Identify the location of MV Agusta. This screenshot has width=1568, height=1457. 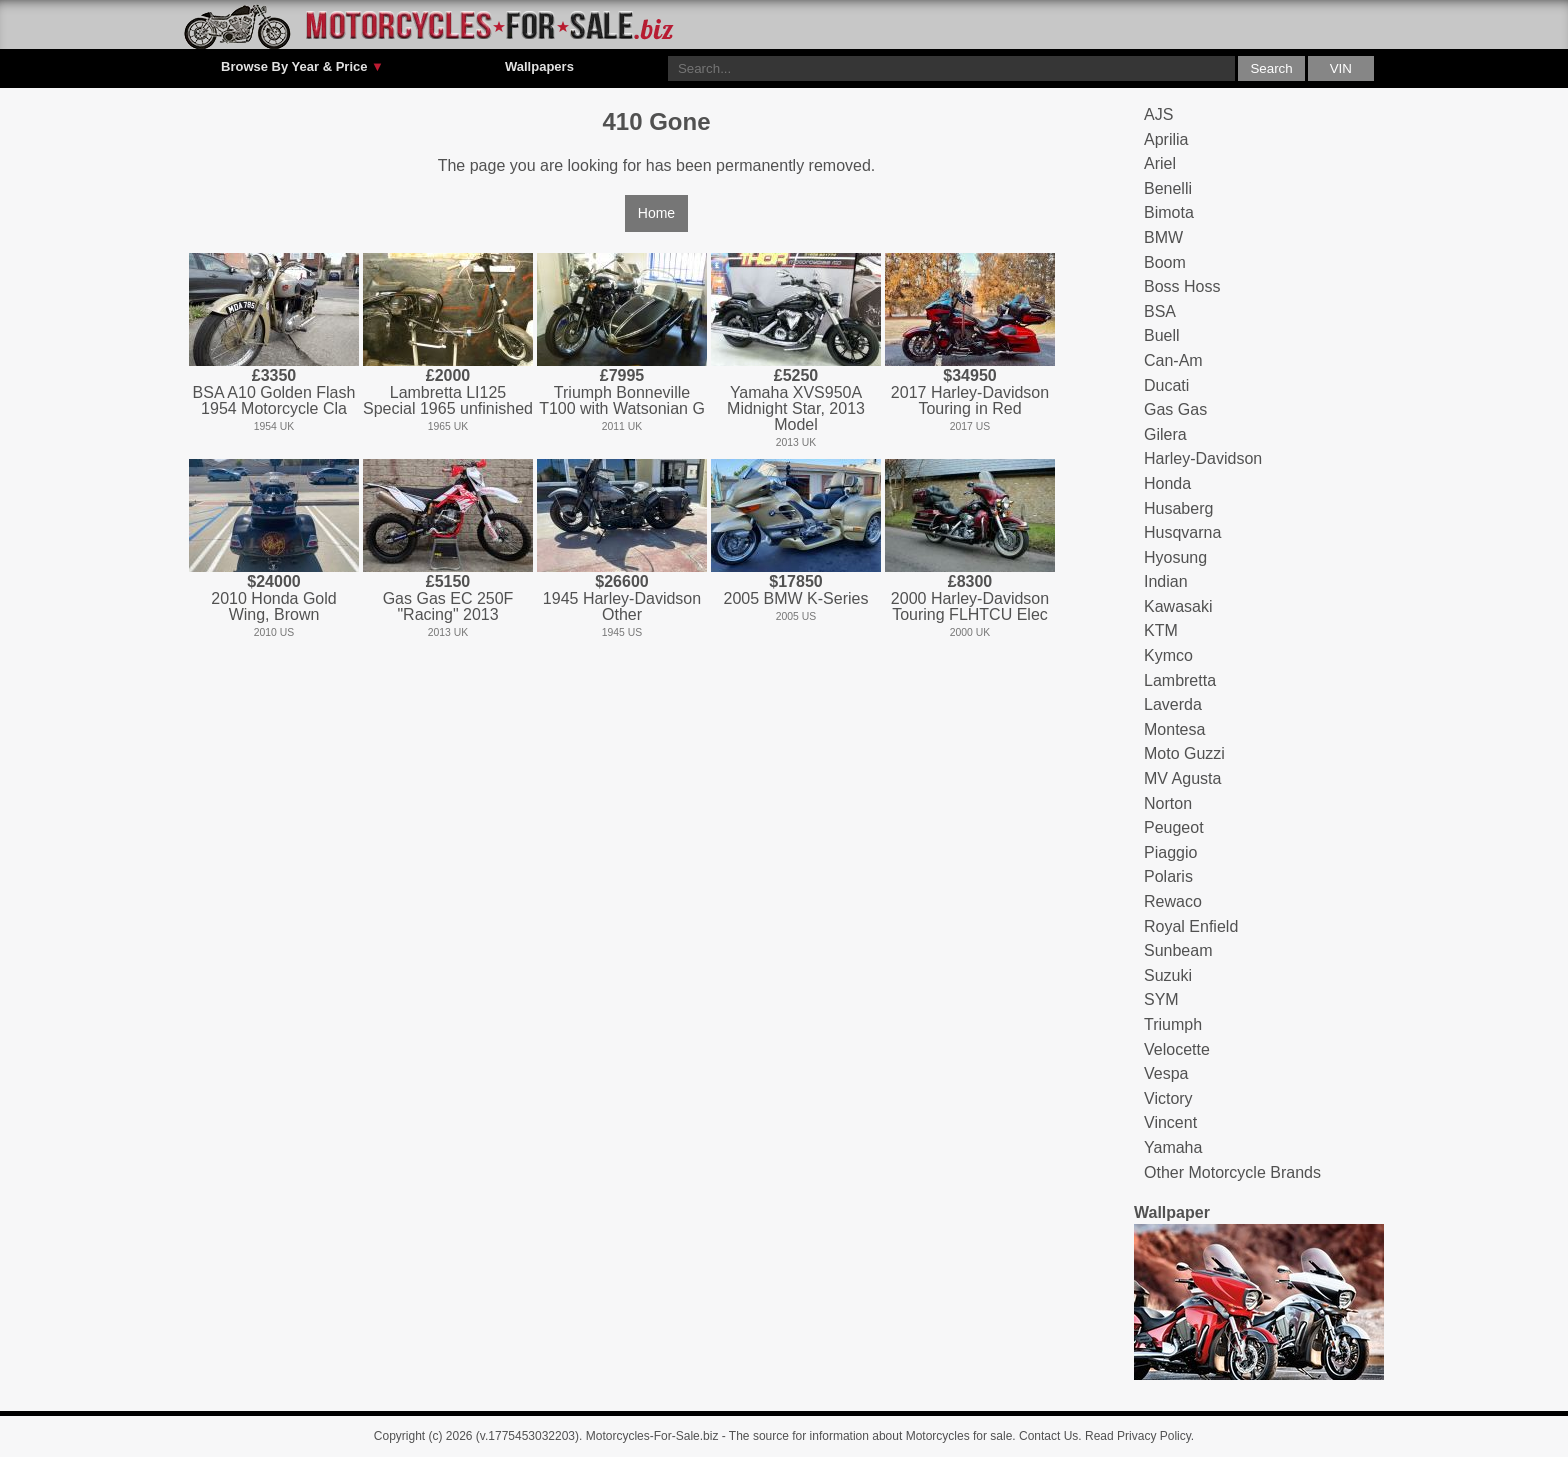
(1182, 778).